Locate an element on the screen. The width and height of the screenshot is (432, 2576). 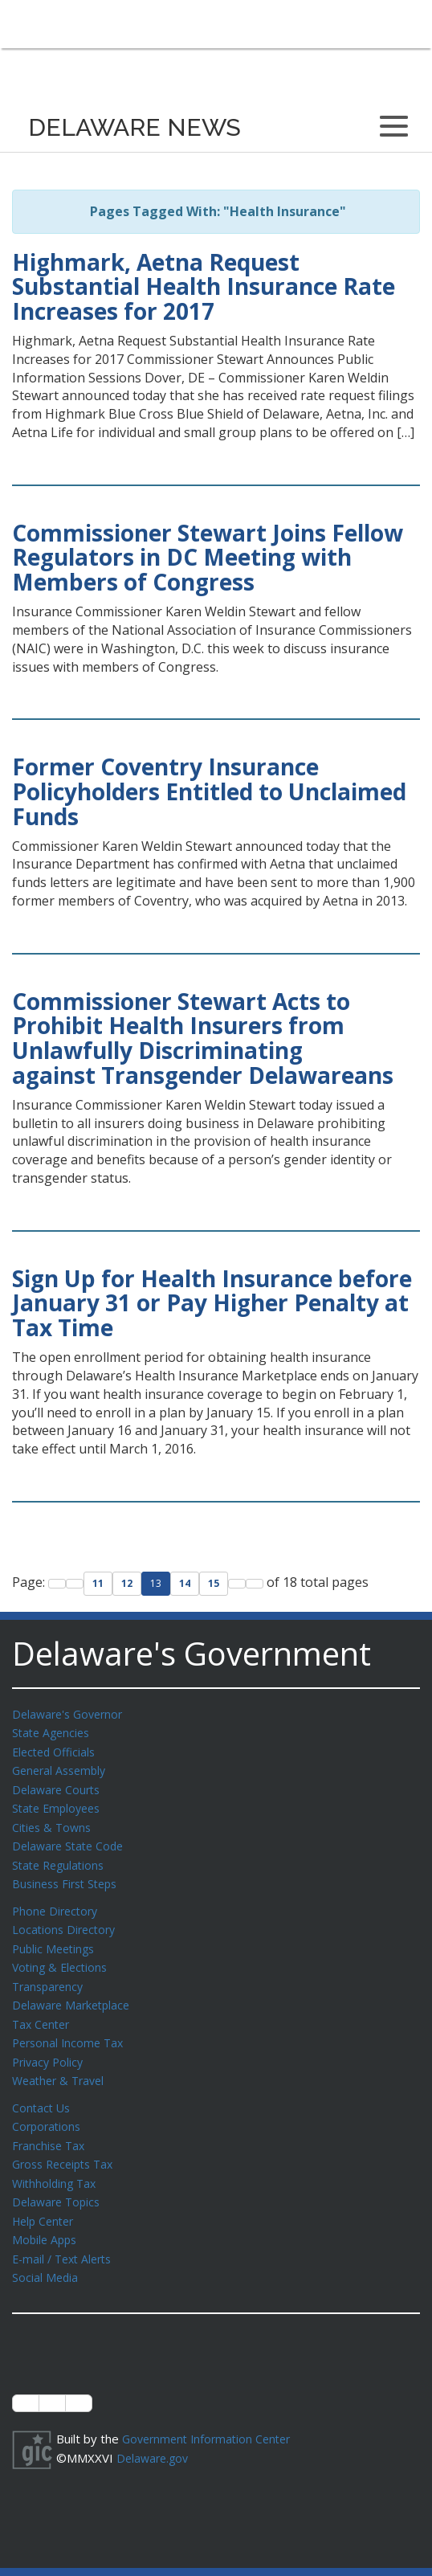
State Regulations is located at coordinates (61, 1858).